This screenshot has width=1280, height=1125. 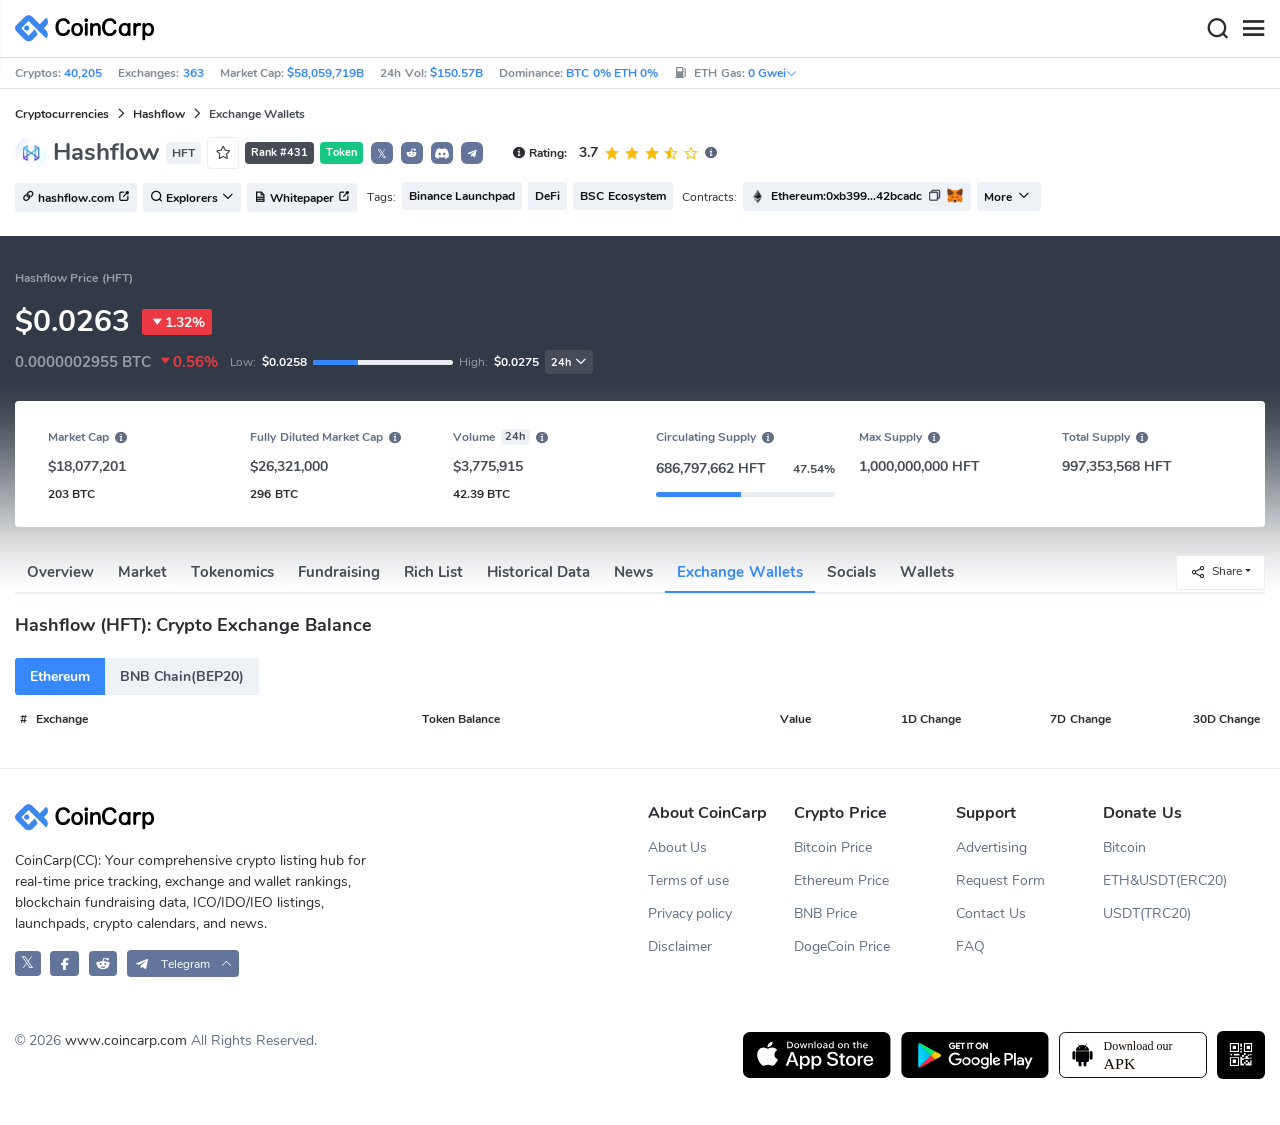 What do you see at coordinates (159, 114) in the screenshot?
I see `Hashflow` at bounding box center [159, 114].